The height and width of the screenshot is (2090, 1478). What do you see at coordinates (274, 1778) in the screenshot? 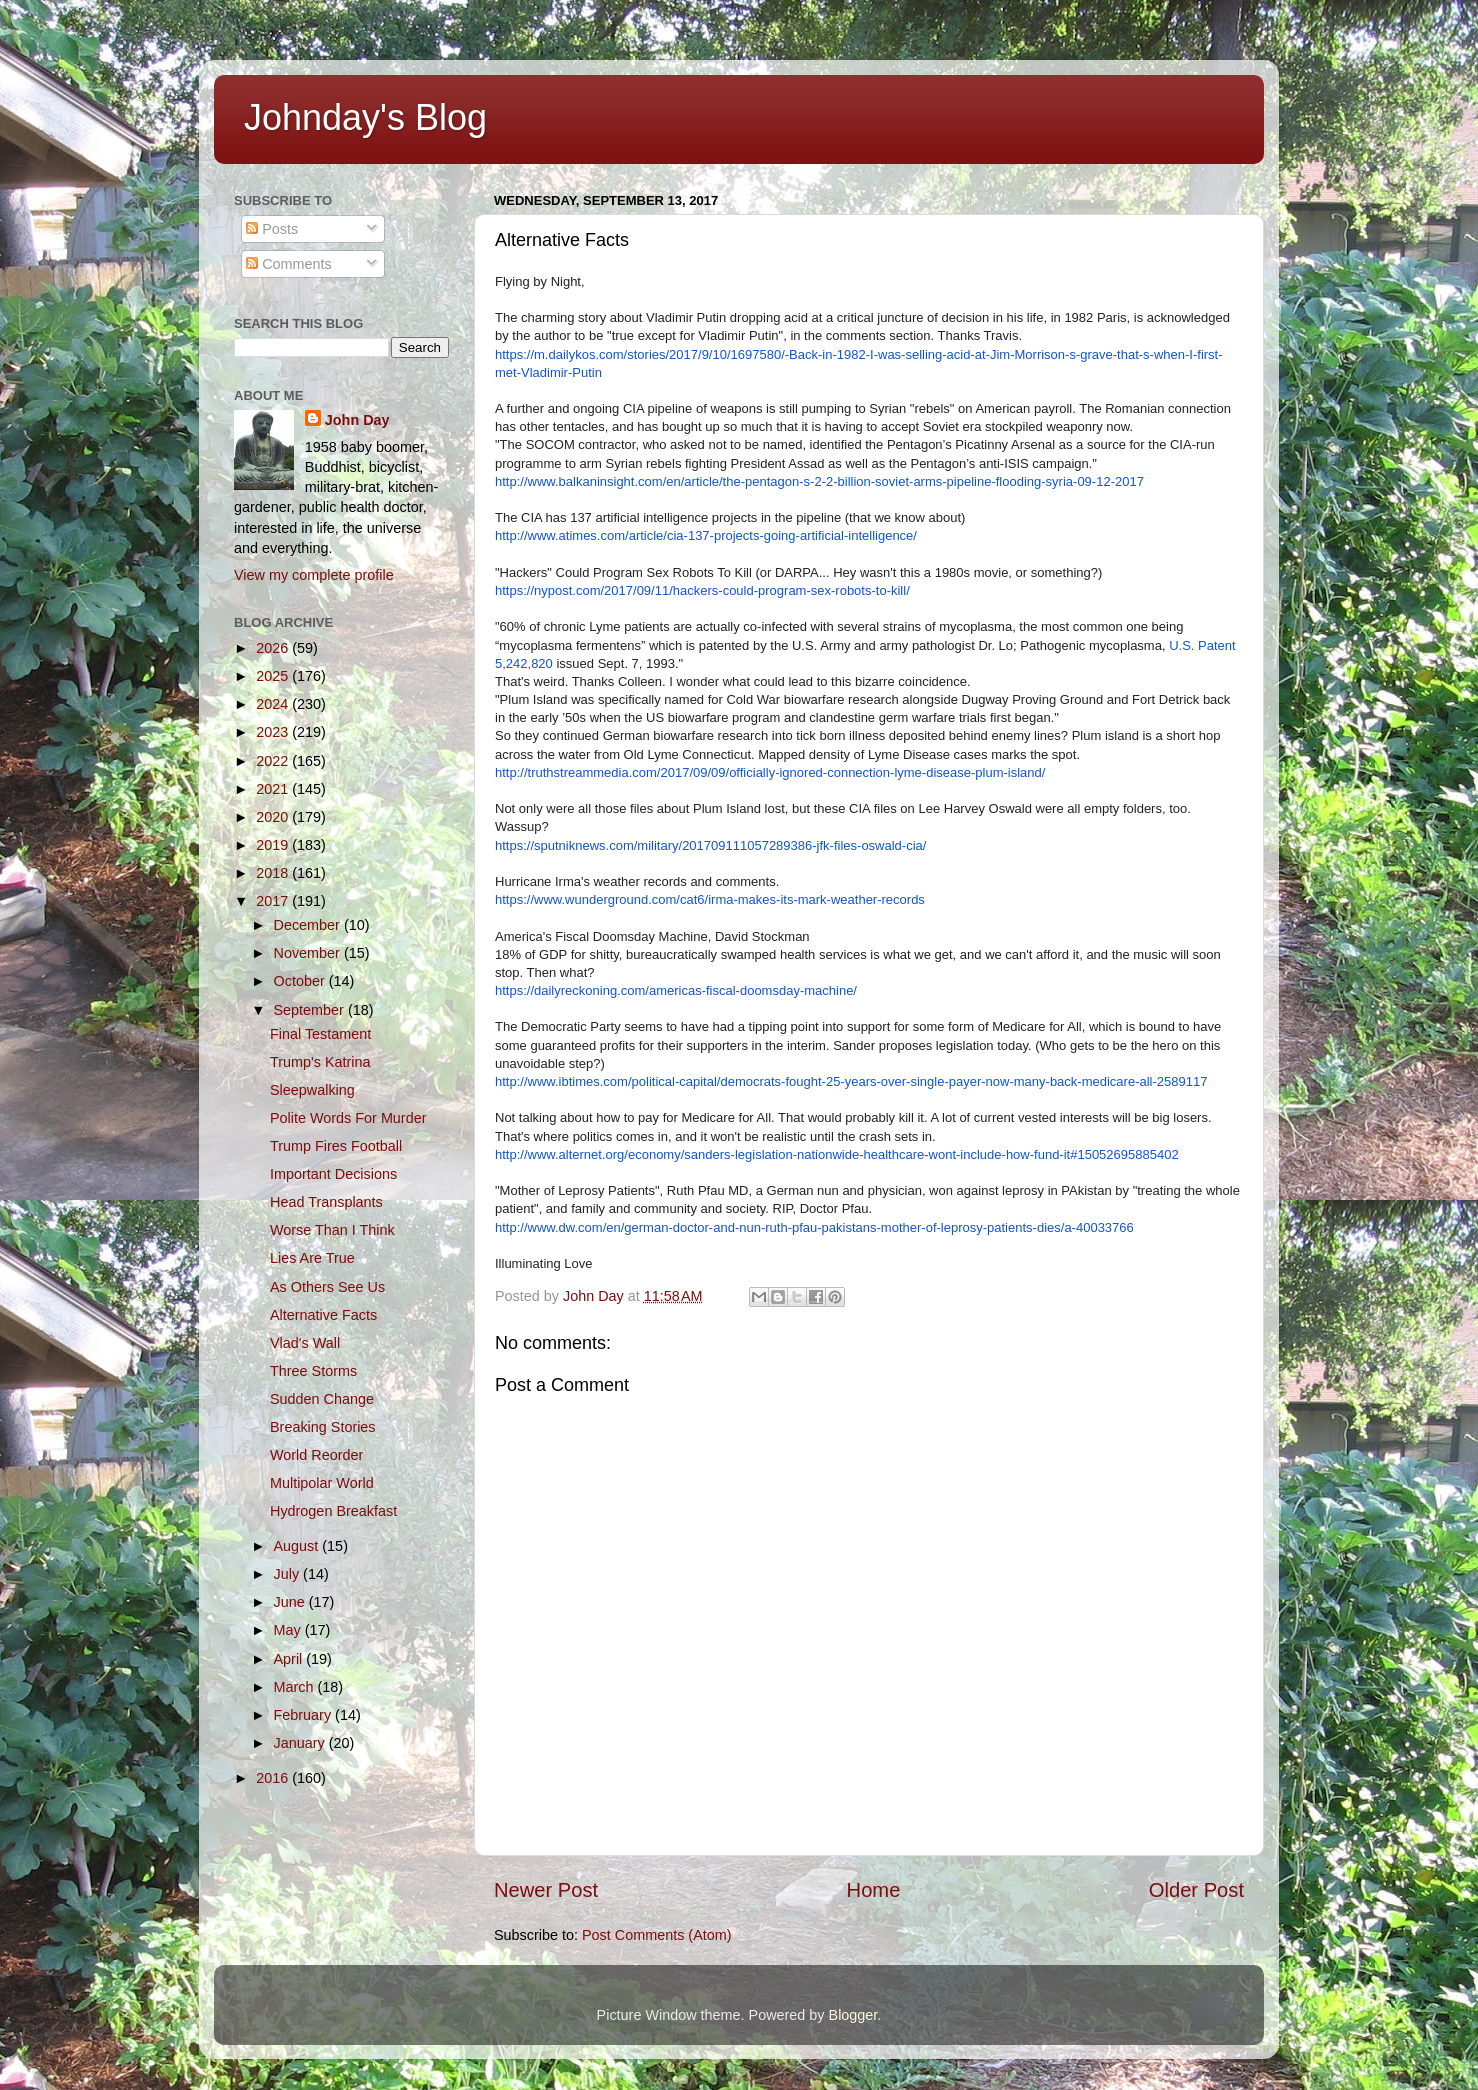
I see `2016` at bounding box center [274, 1778].